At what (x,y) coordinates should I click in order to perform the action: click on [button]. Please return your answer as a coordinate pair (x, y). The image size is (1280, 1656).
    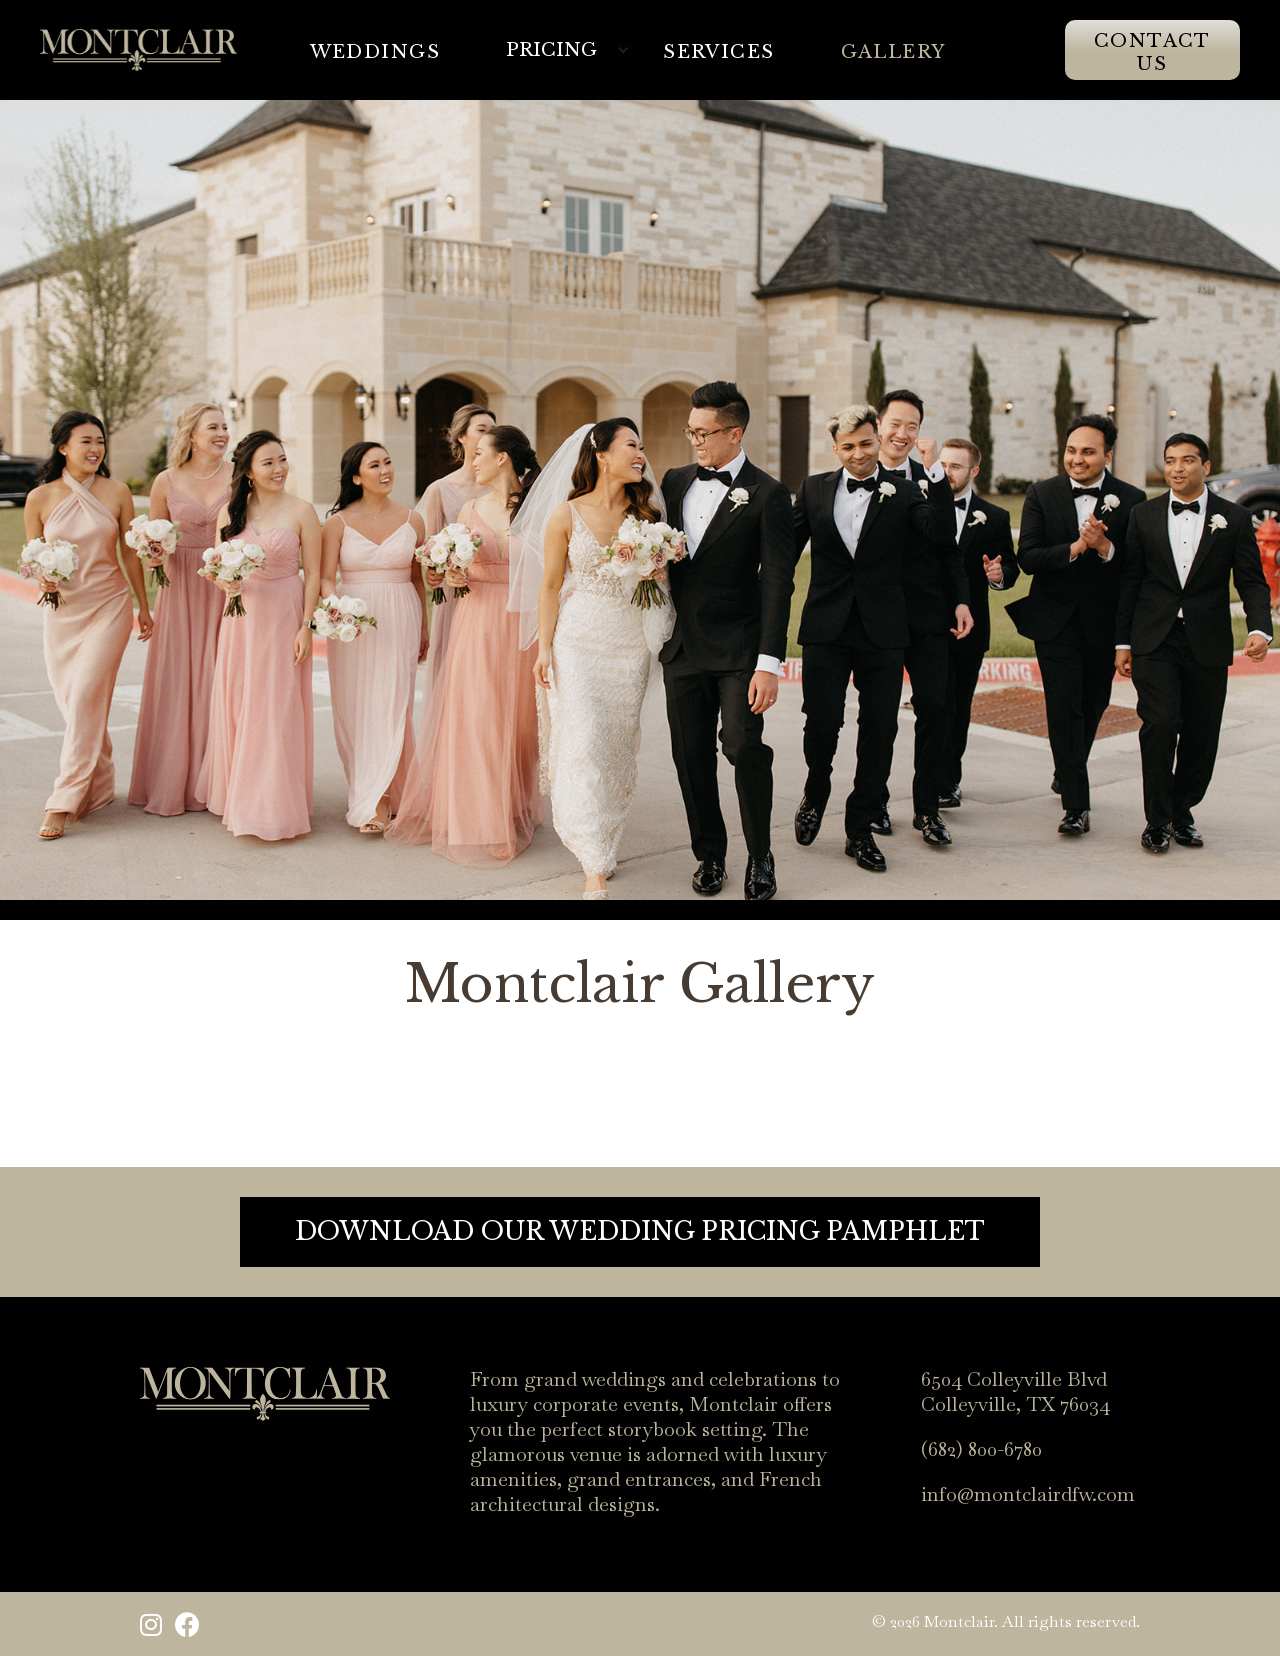
    Looking at the image, I should click on (571, 50).